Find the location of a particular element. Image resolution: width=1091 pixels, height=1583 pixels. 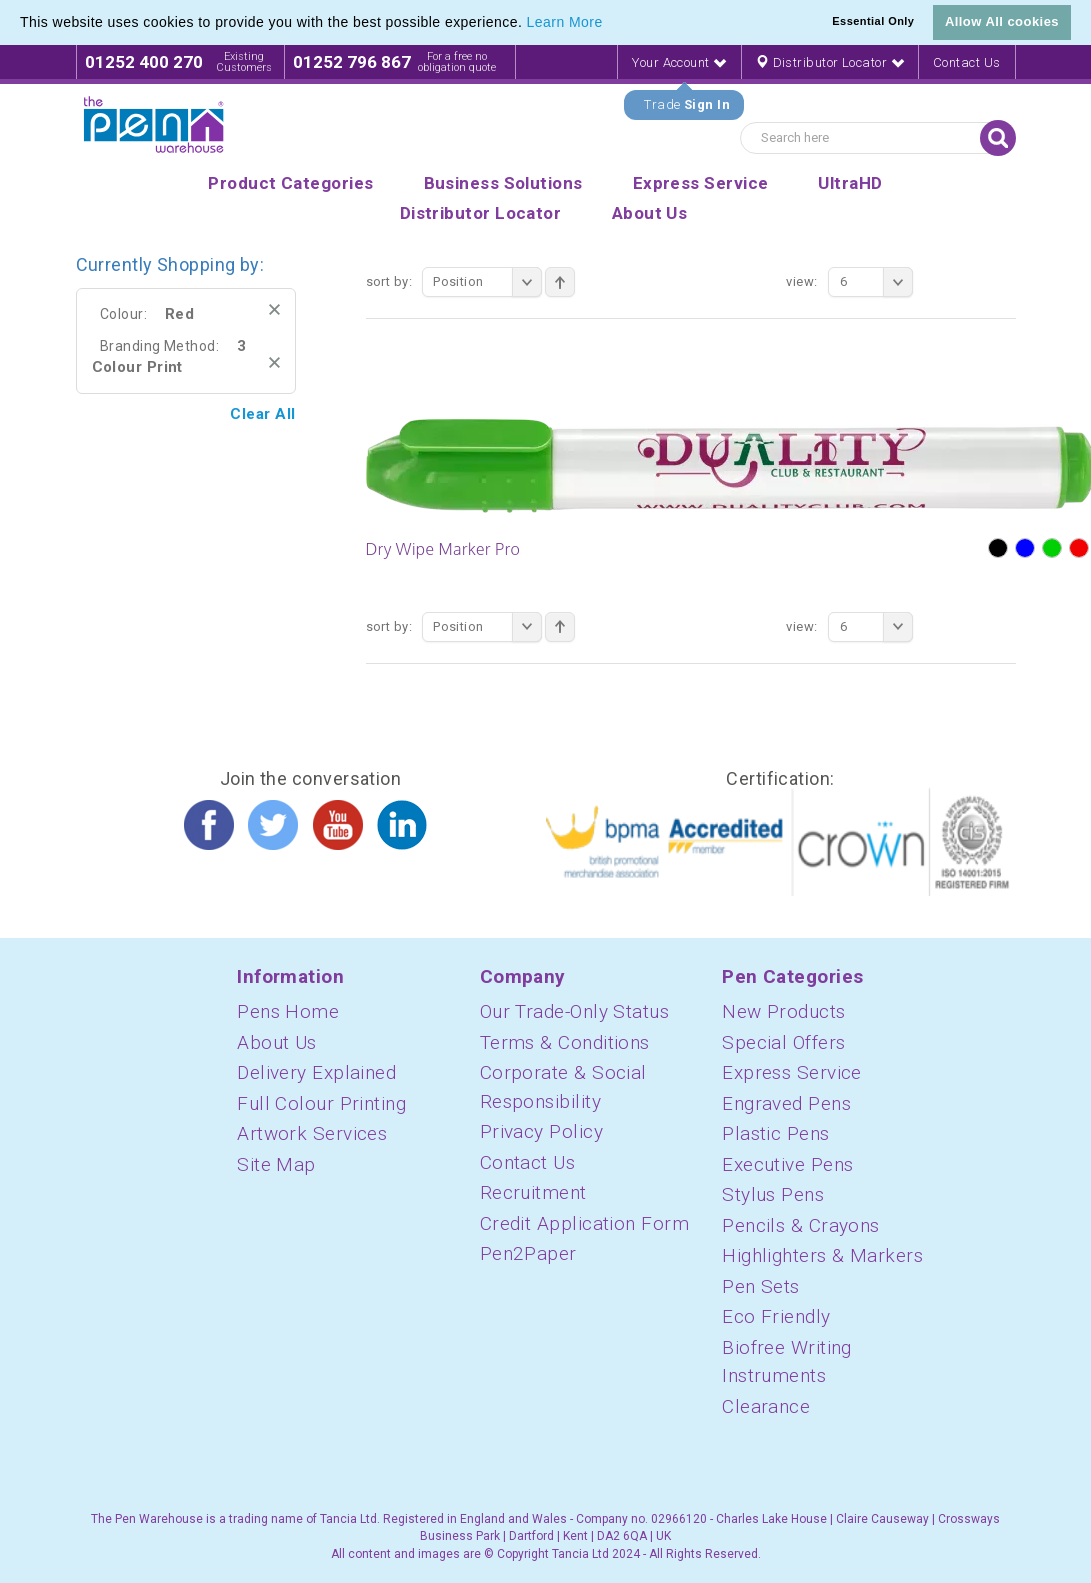

Pens Home is located at coordinates (288, 1011).